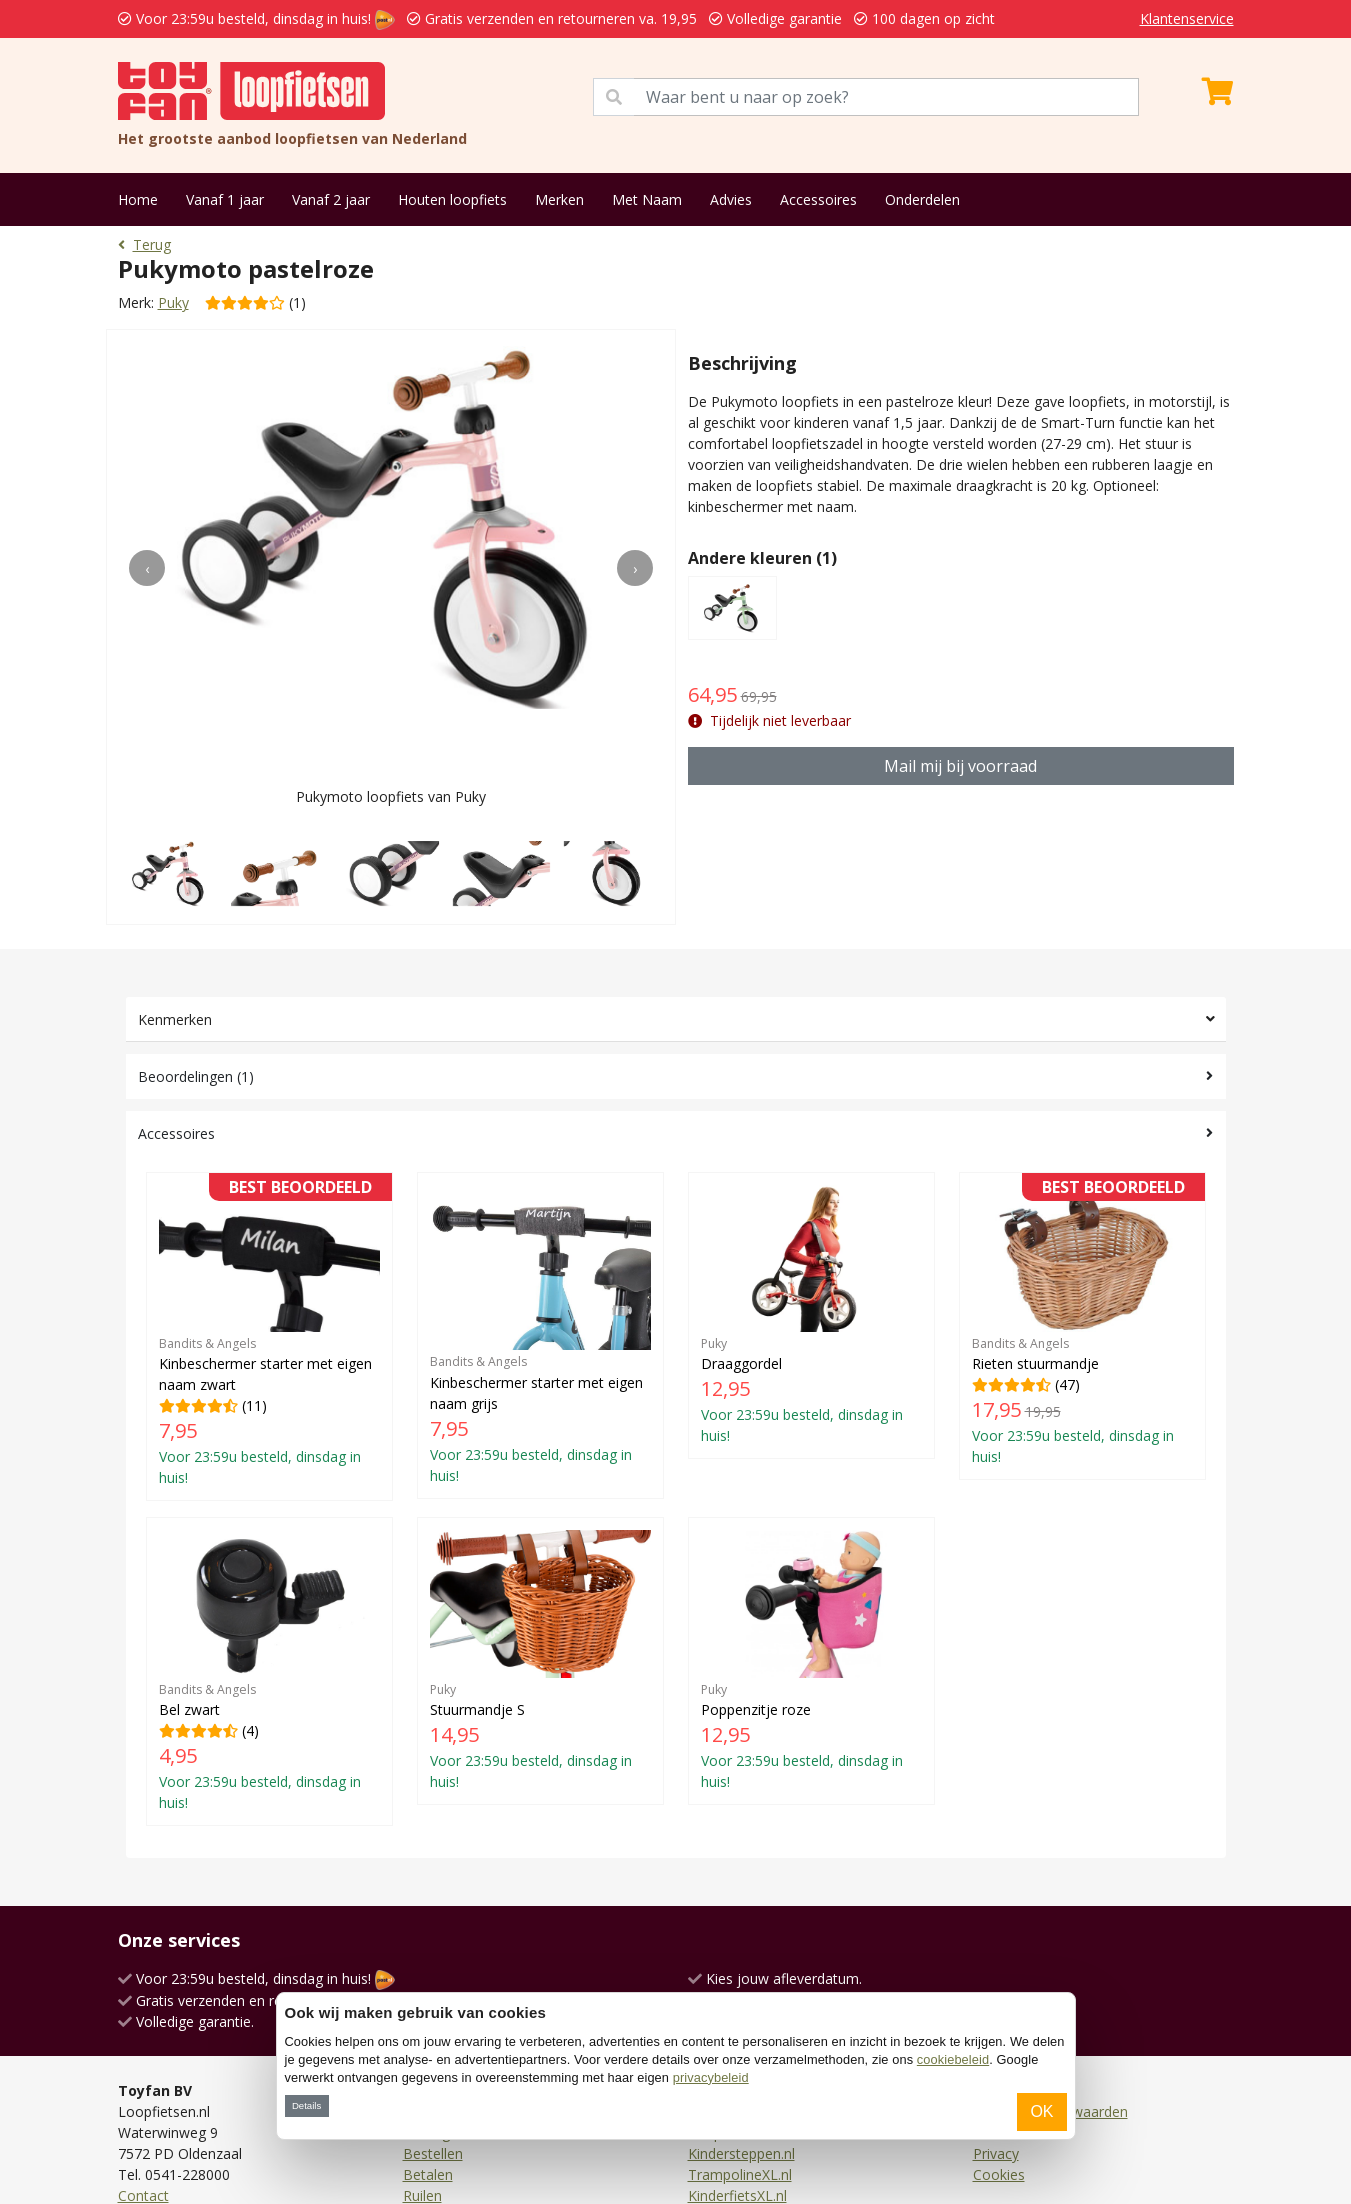 This screenshot has width=1351, height=2204. Describe the element at coordinates (647, 199) in the screenshot. I see `Met Naam` at that location.